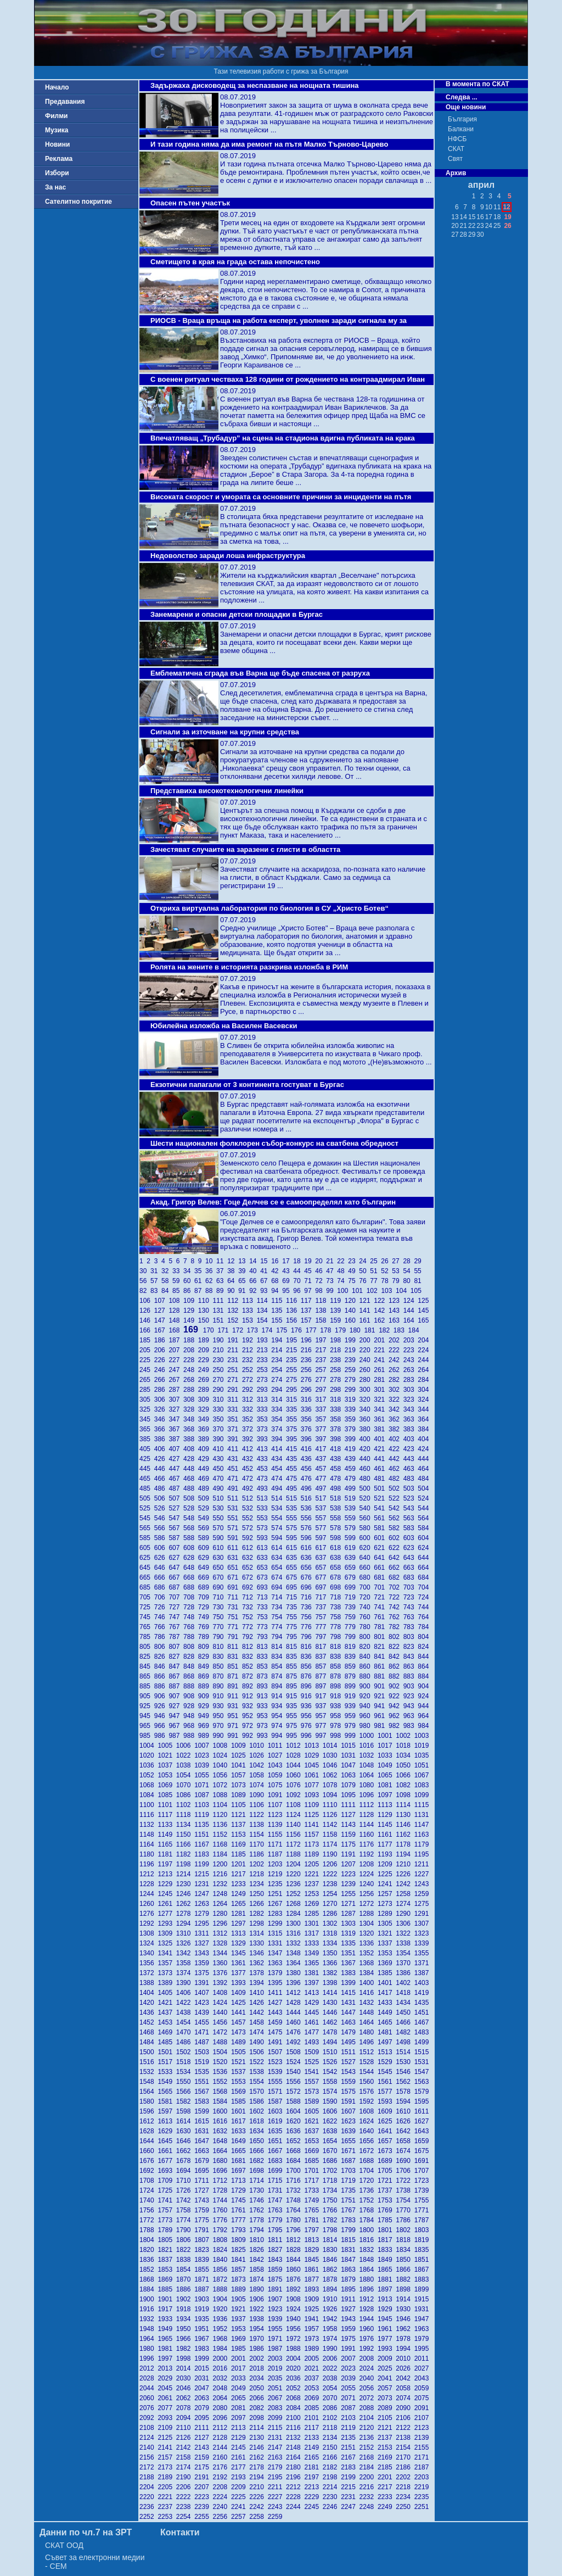 This screenshot has height=2576, width=562. What do you see at coordinates (258, 2121) in the screenshot?
I see `1618` at bounding box center [258, 2121].